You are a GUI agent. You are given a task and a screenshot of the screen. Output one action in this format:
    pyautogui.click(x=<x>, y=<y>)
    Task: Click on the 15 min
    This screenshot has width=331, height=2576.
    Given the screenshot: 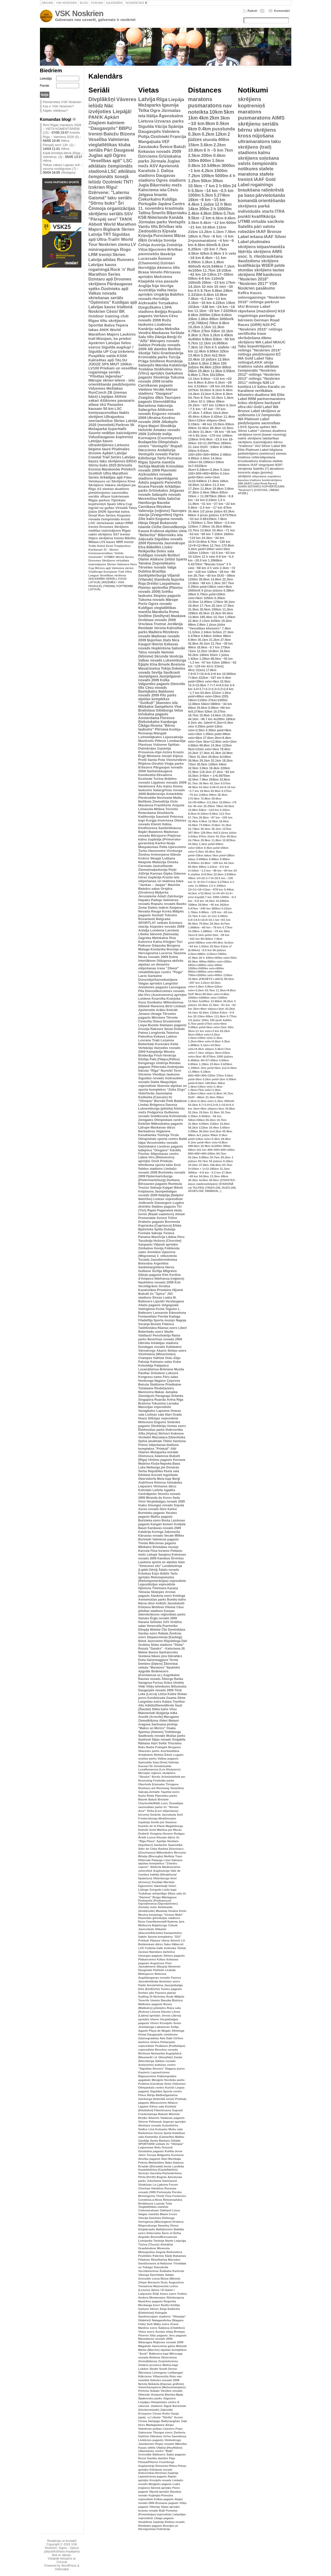 What is the action you would take?
    pyautogui.click(x=220, y=287)
    